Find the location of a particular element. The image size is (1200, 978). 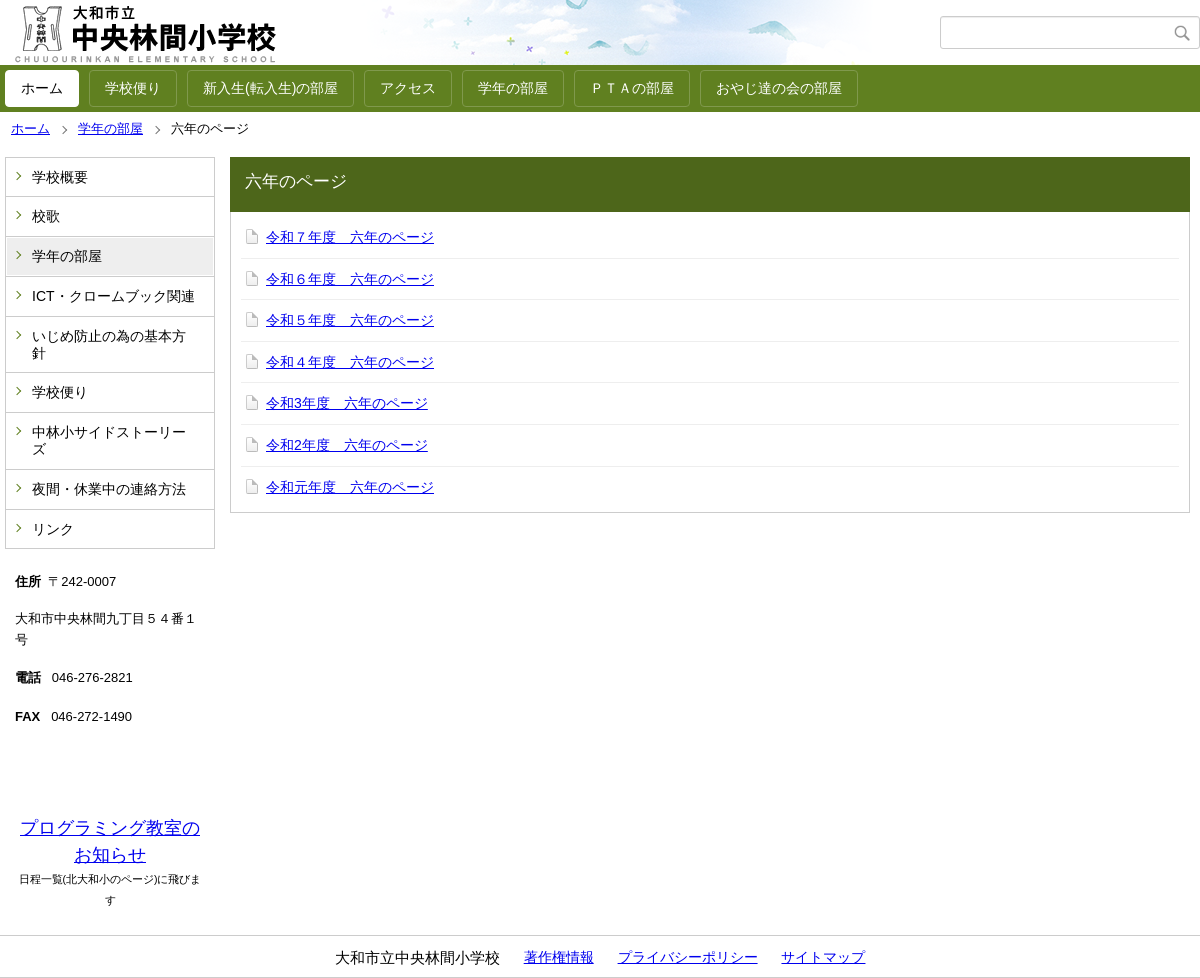

中林小サイドストーリーズ is located at coordinates (109, 440).